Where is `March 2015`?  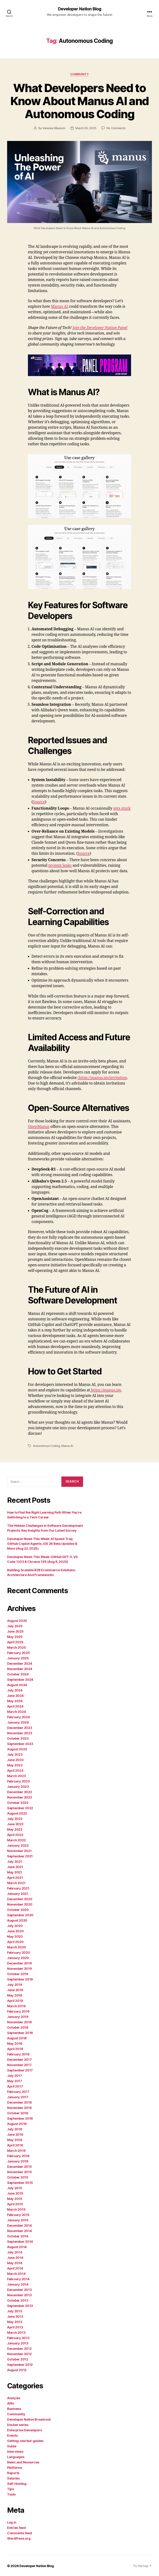
March 2015 is located at coordinates (16, 2209).